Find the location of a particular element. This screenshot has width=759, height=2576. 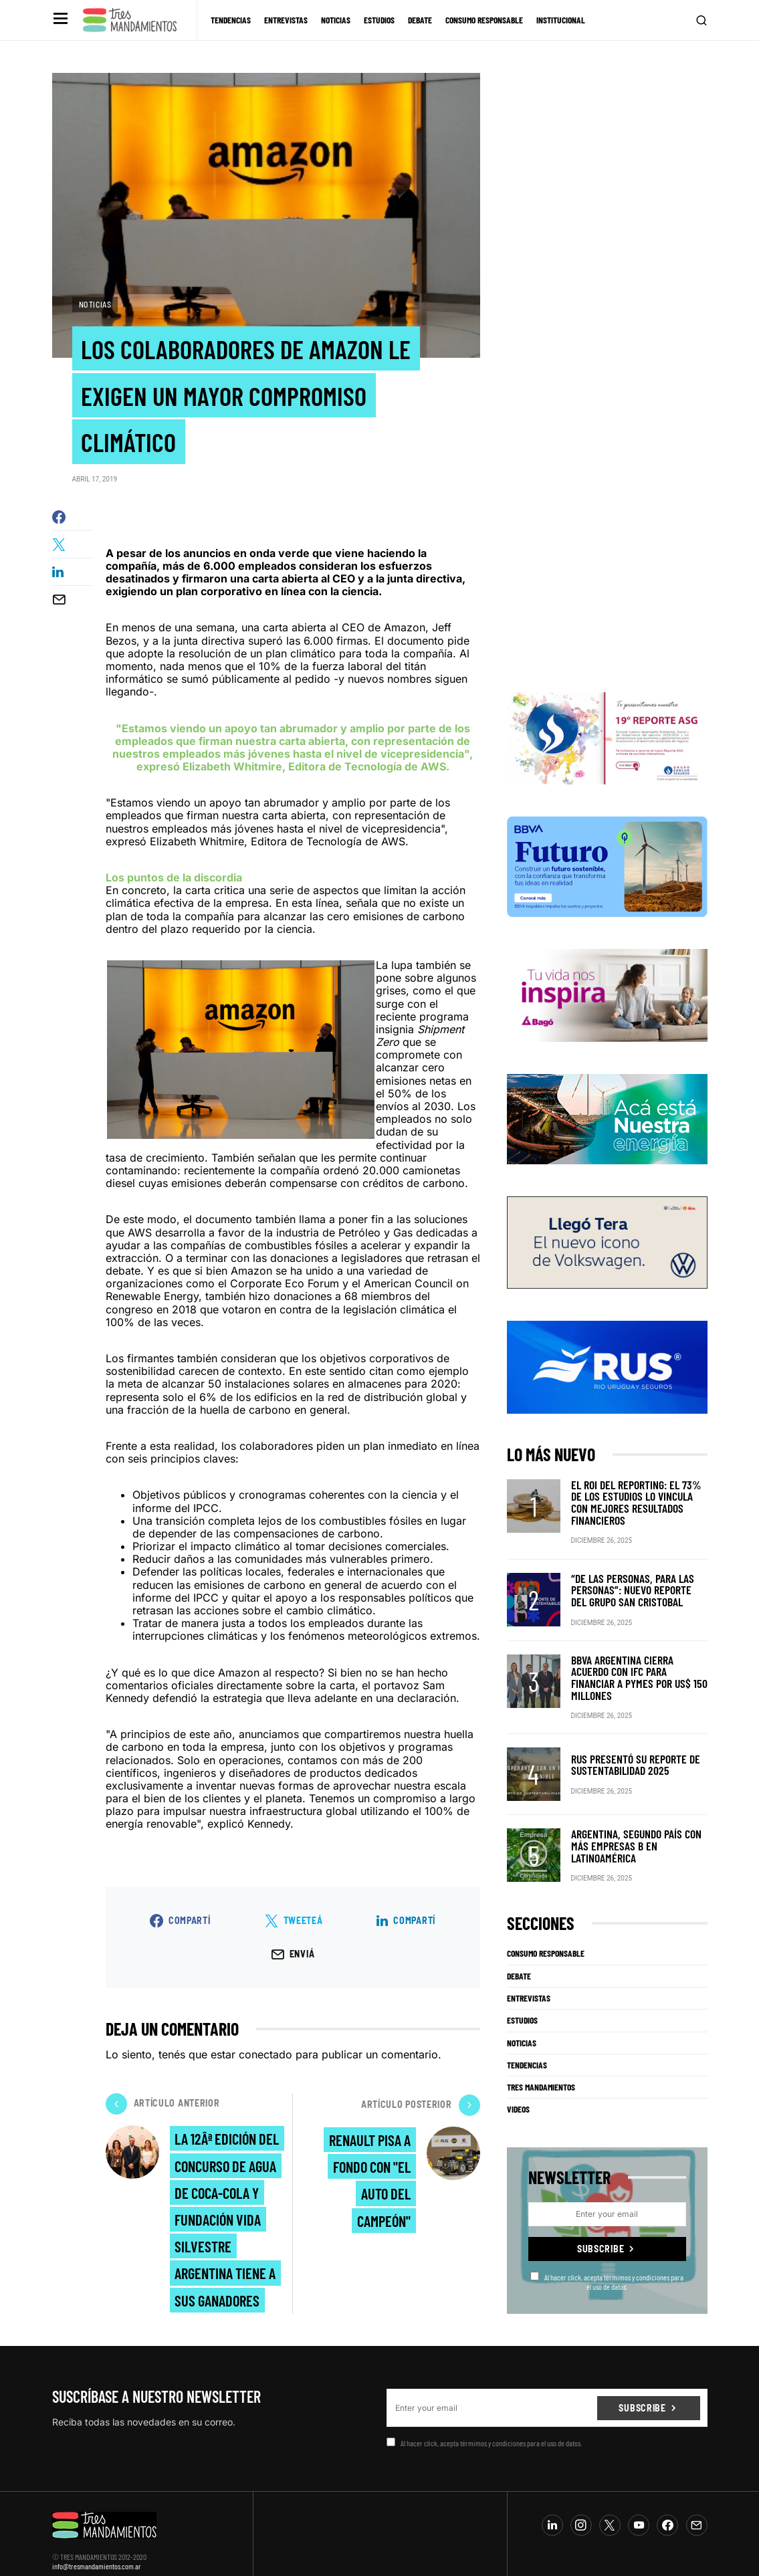

[PCR] is located at coordinates (607, 1129).